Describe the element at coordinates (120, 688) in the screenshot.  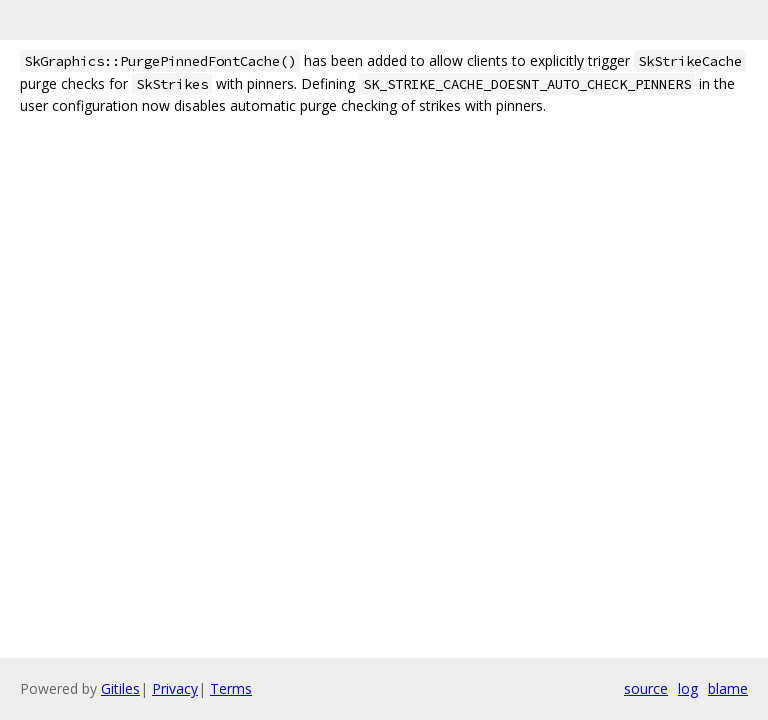
I see `Gitiles` at that location.